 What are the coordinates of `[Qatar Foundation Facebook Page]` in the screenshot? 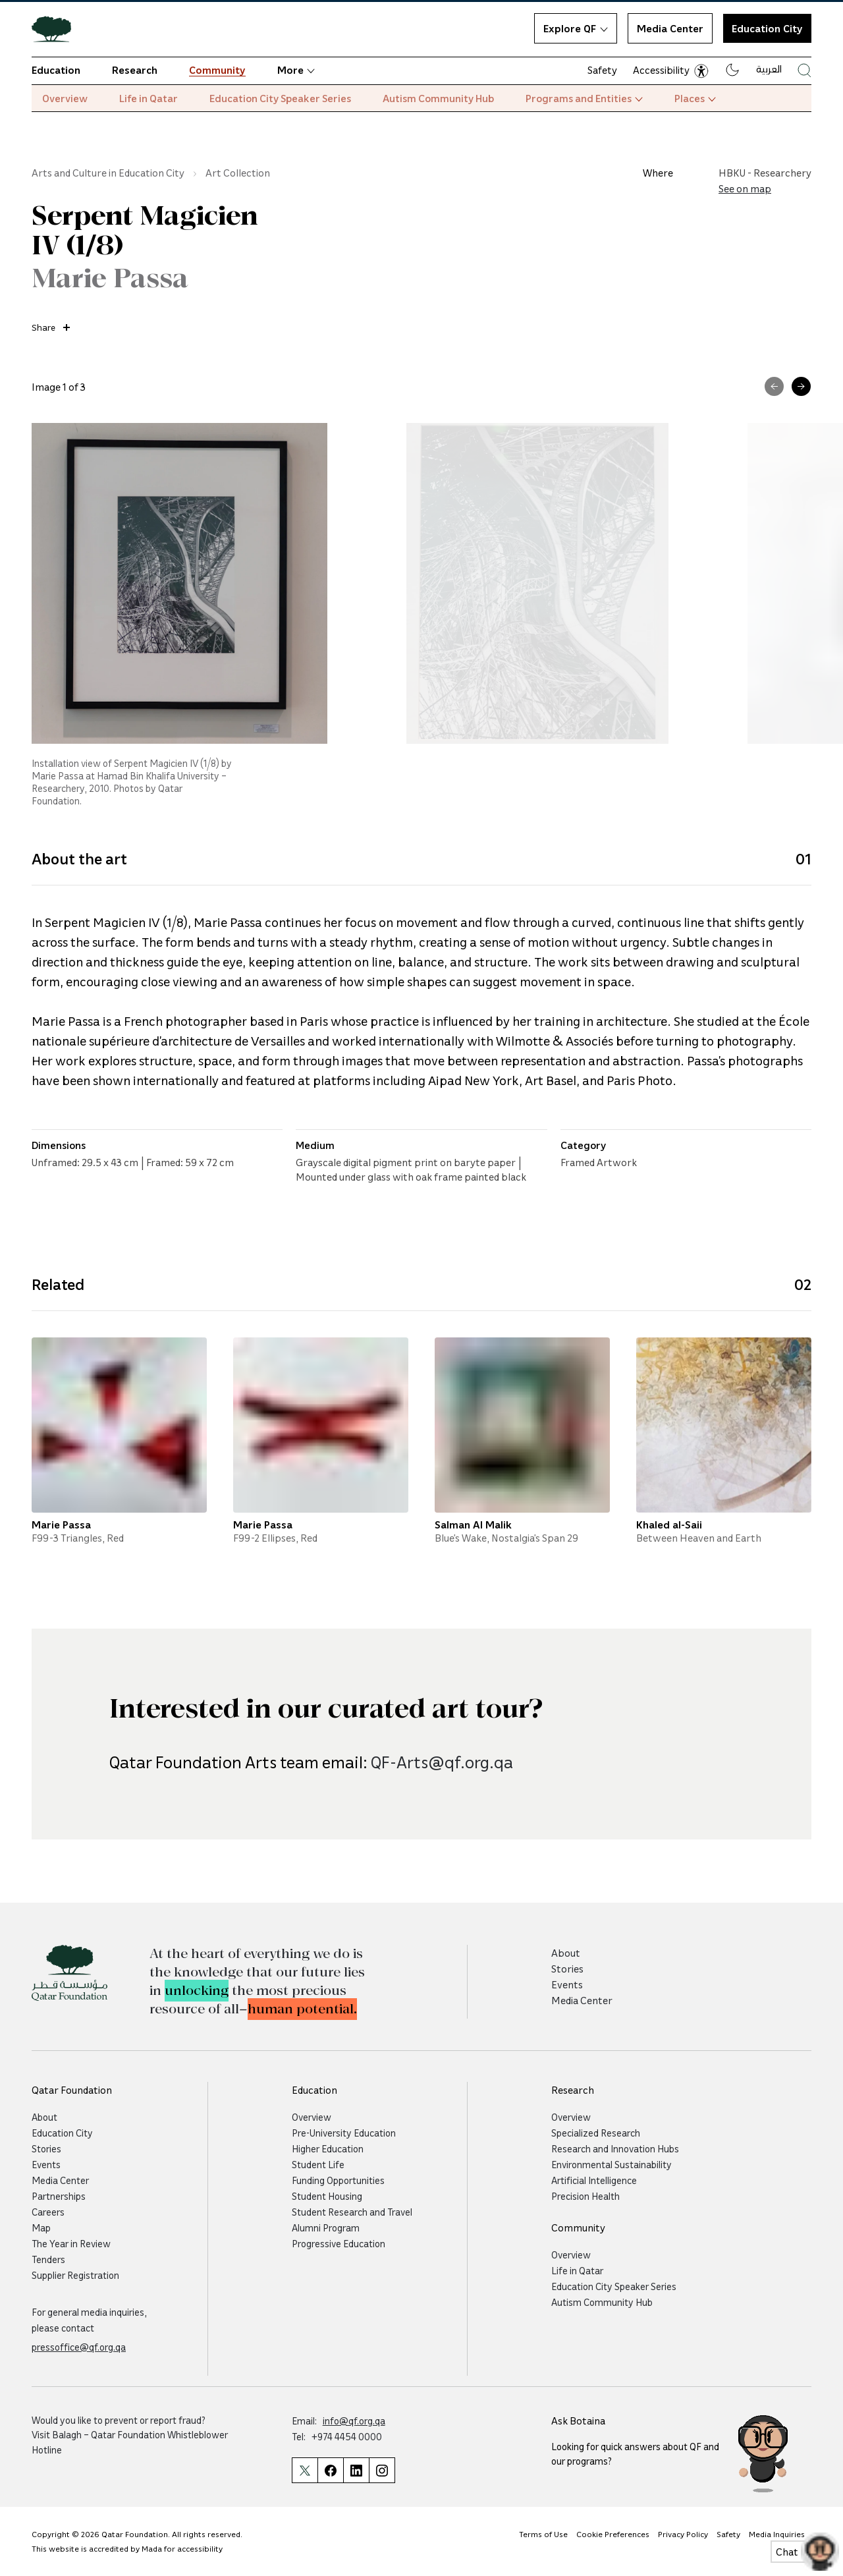 It's located at (330, 2470).